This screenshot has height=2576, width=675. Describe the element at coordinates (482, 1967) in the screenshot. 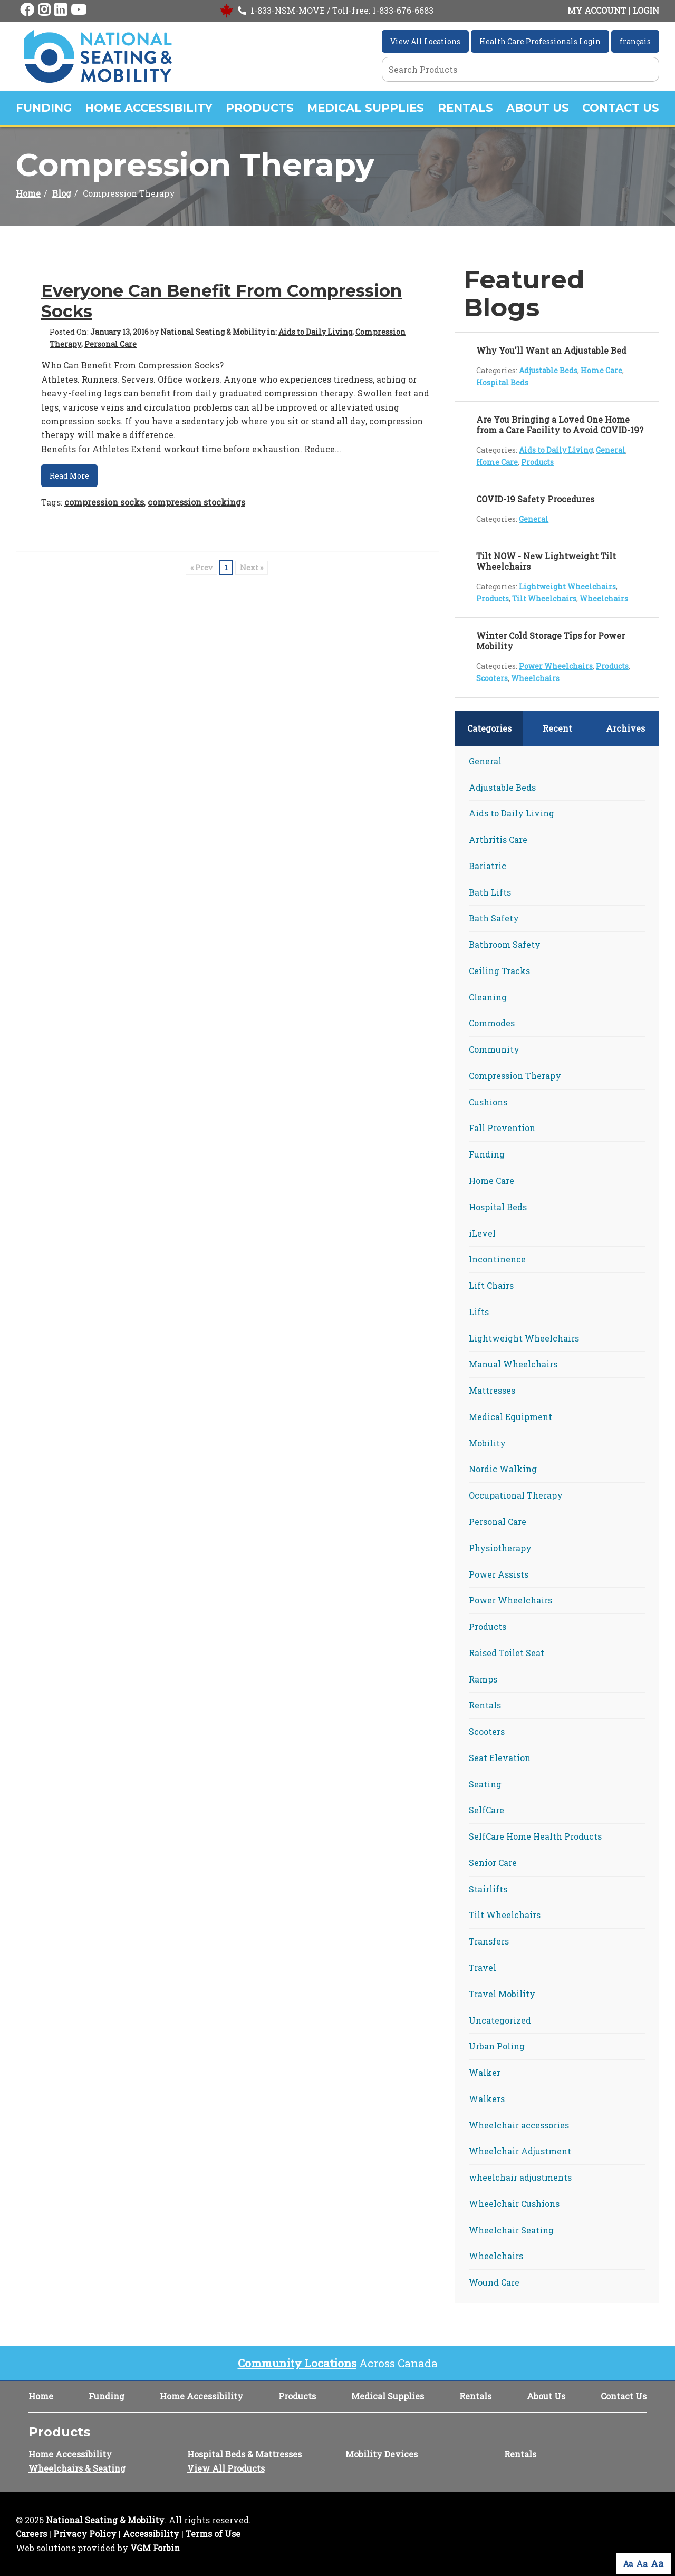

I see `Travel` at that location.